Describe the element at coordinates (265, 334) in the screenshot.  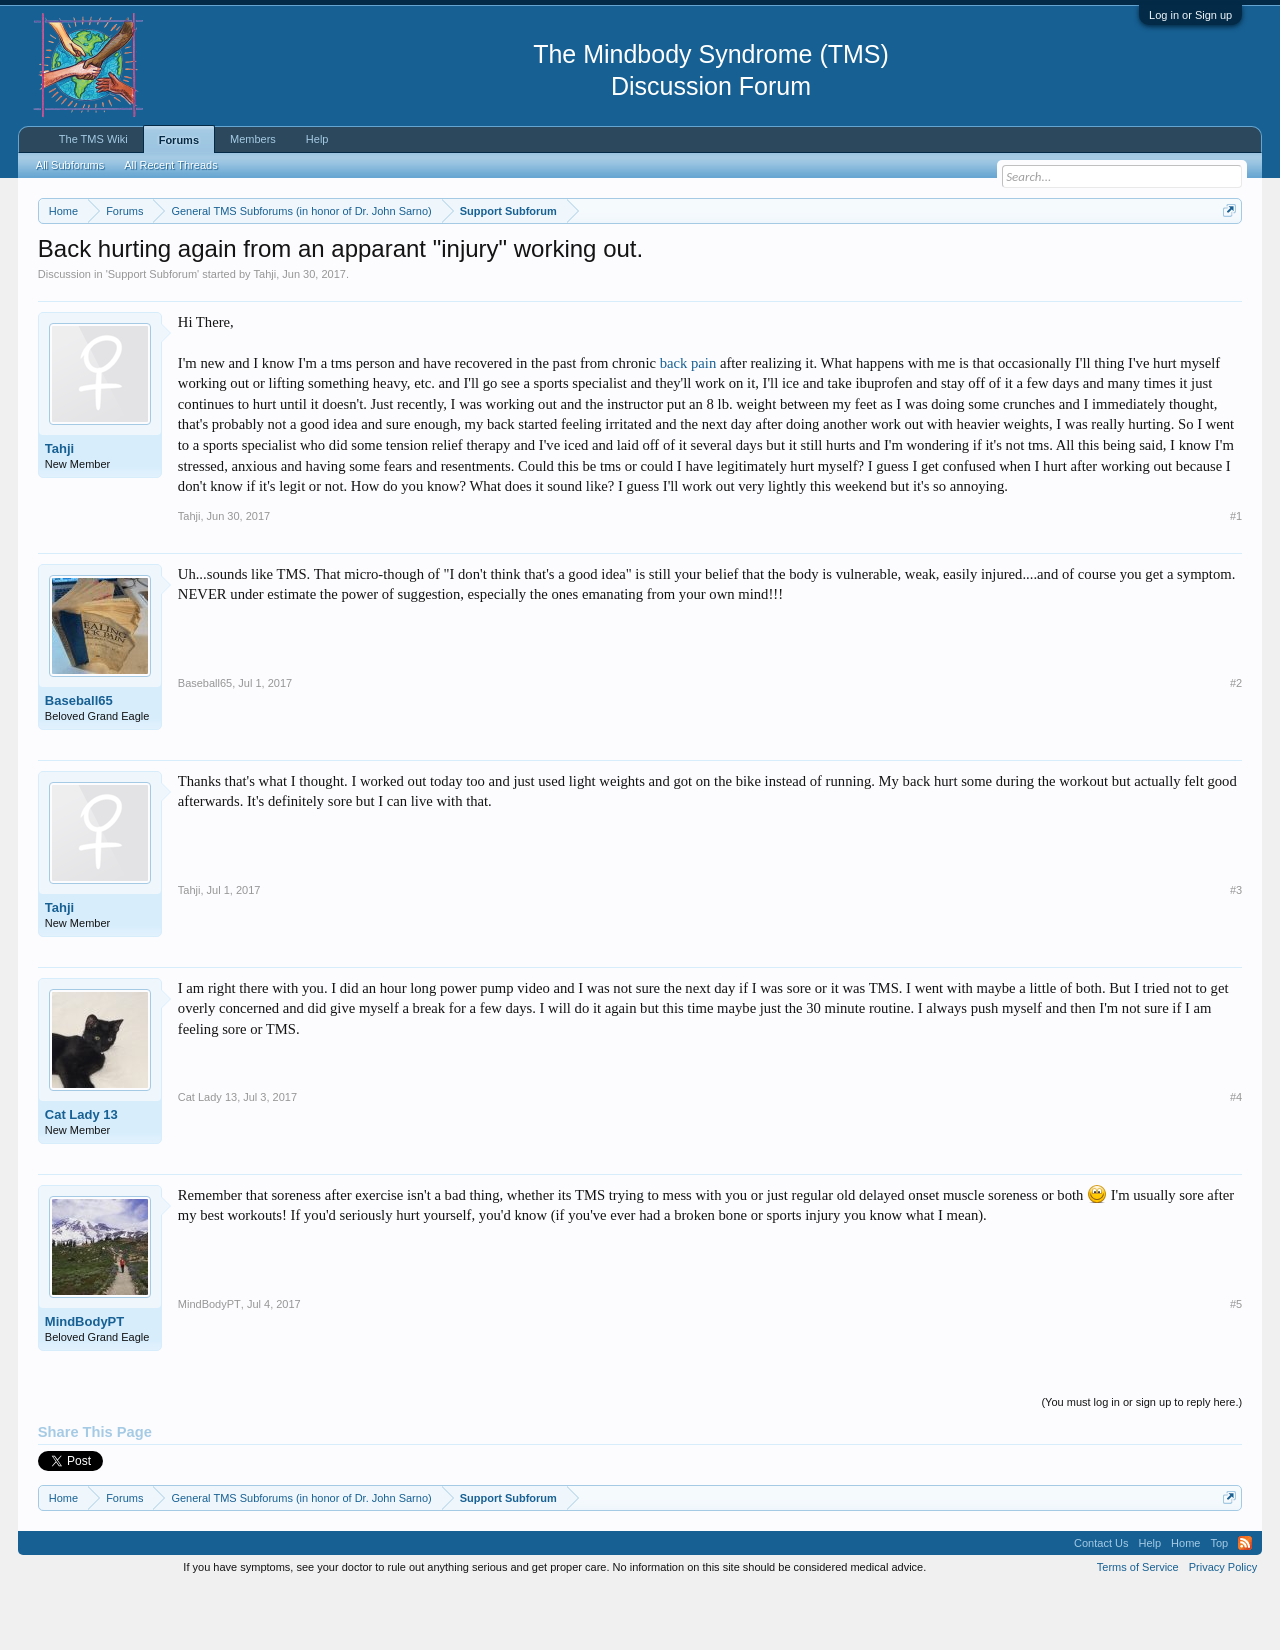
I see `Tahji` at that location.